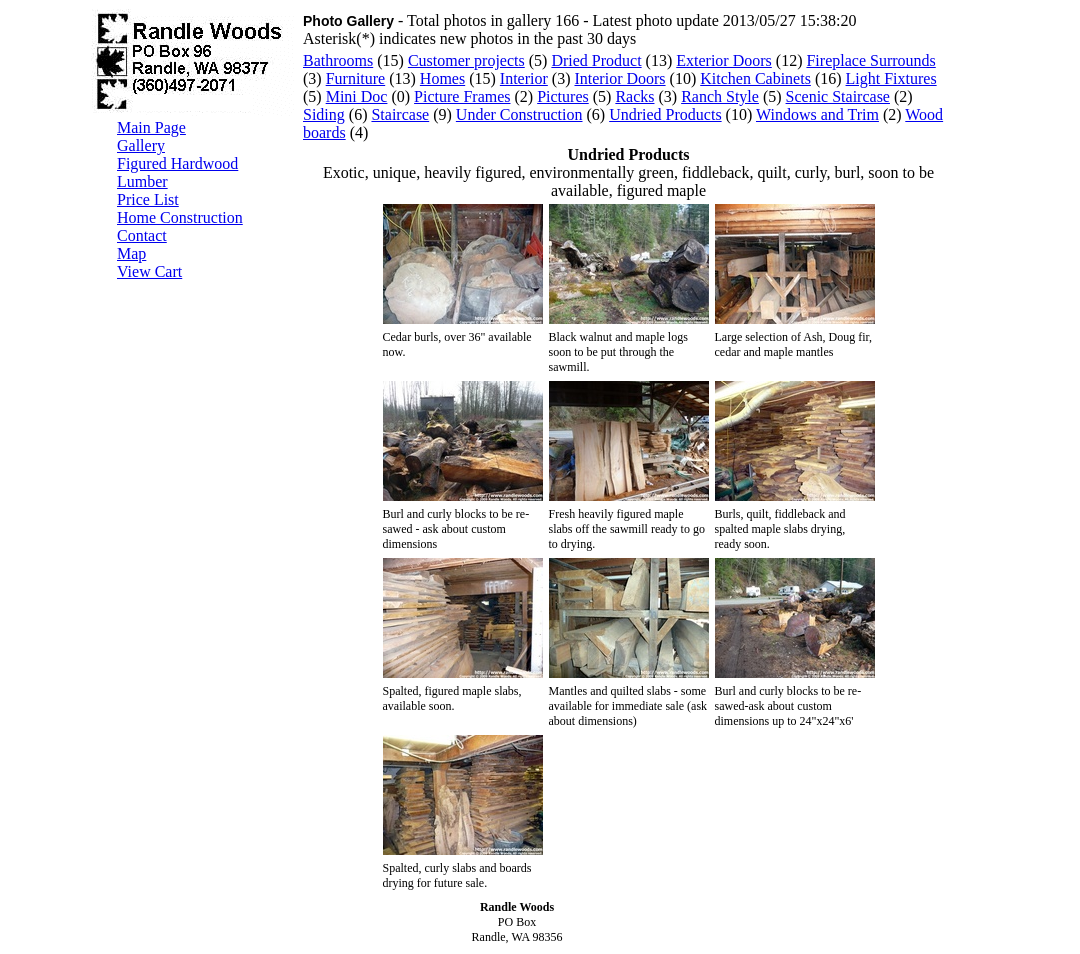  What do you see at coordinates (338, 60) in the screenshot?
I see `Bathrooms` at bounding box center [338, 60].